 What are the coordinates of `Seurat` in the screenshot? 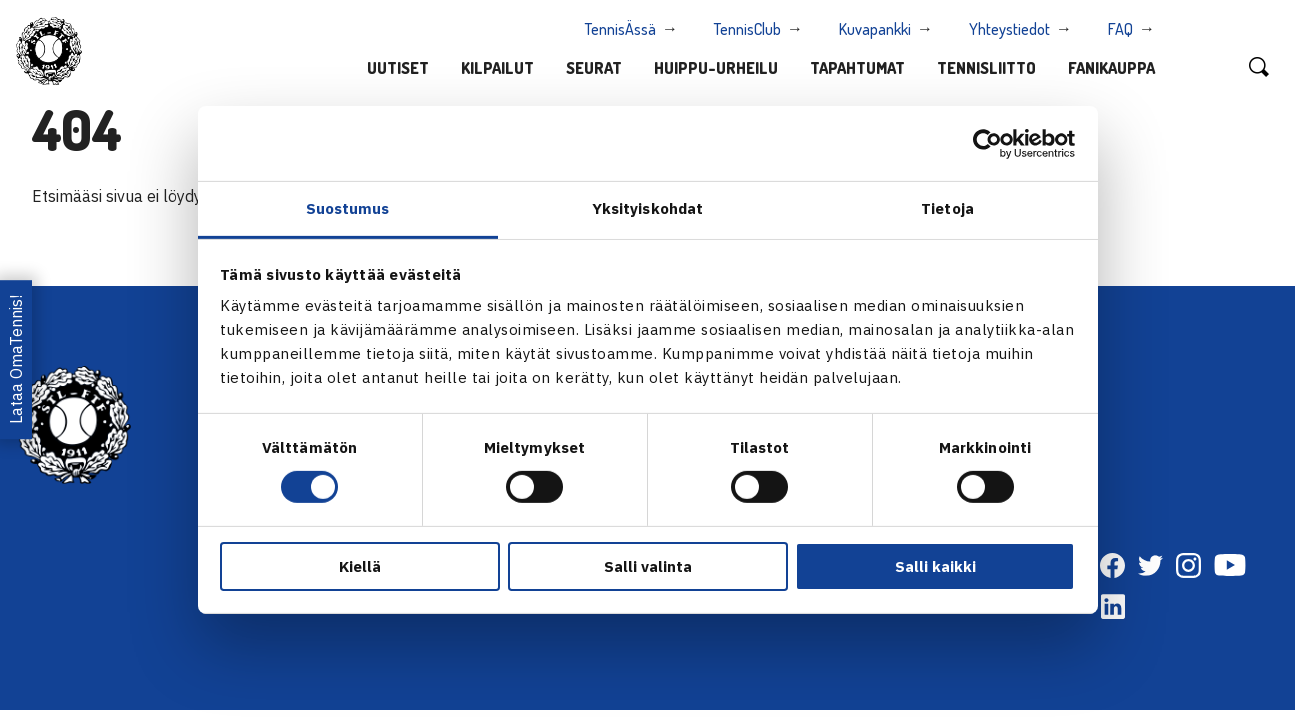 It's located at (594, 68).